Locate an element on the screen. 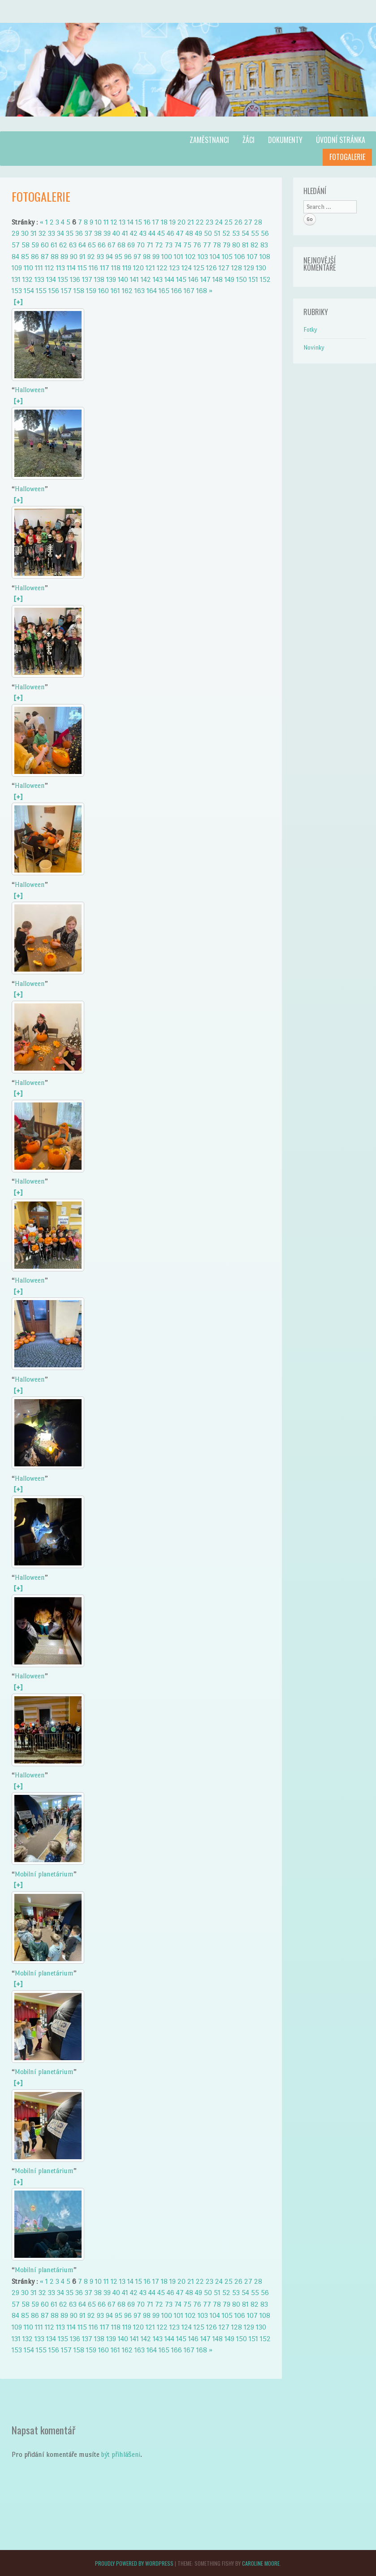  74 is located at coordinates (178, 245).